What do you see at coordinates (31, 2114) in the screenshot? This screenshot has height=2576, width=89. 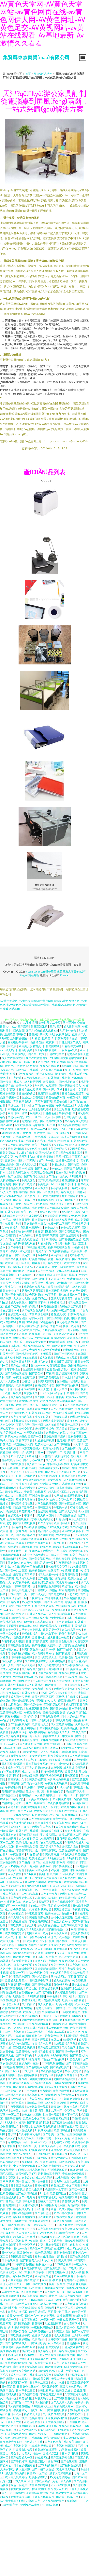 I see `欧美东京热三级` at bounding box center [31, 2114].